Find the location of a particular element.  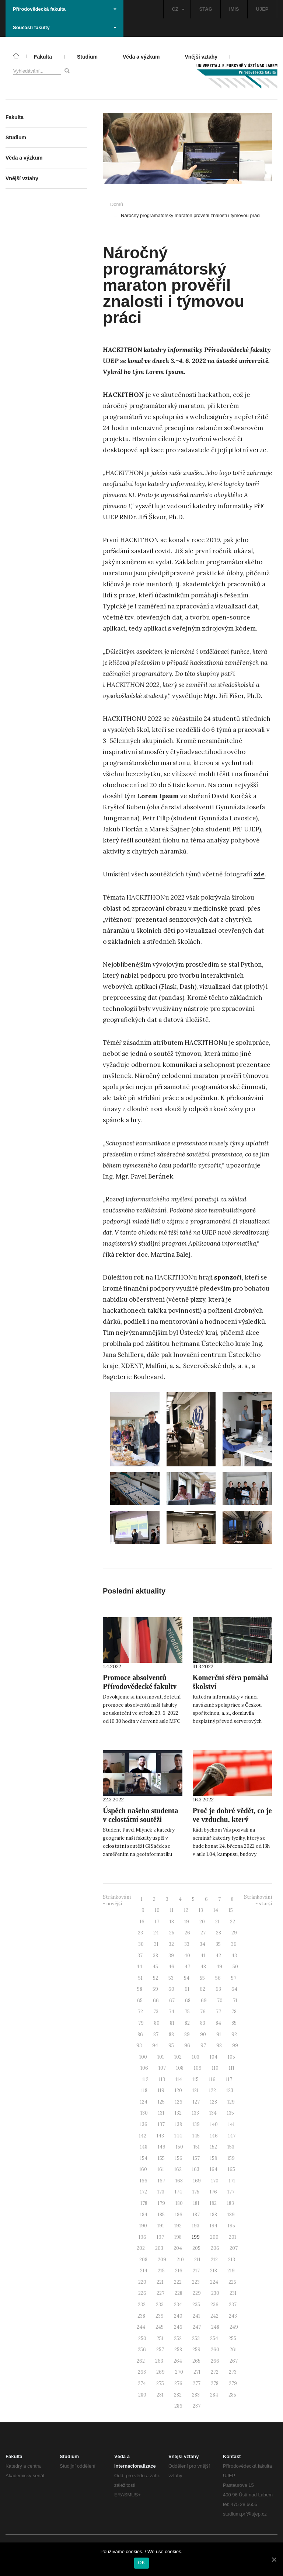

154 is located at coordinates (143, 2158).